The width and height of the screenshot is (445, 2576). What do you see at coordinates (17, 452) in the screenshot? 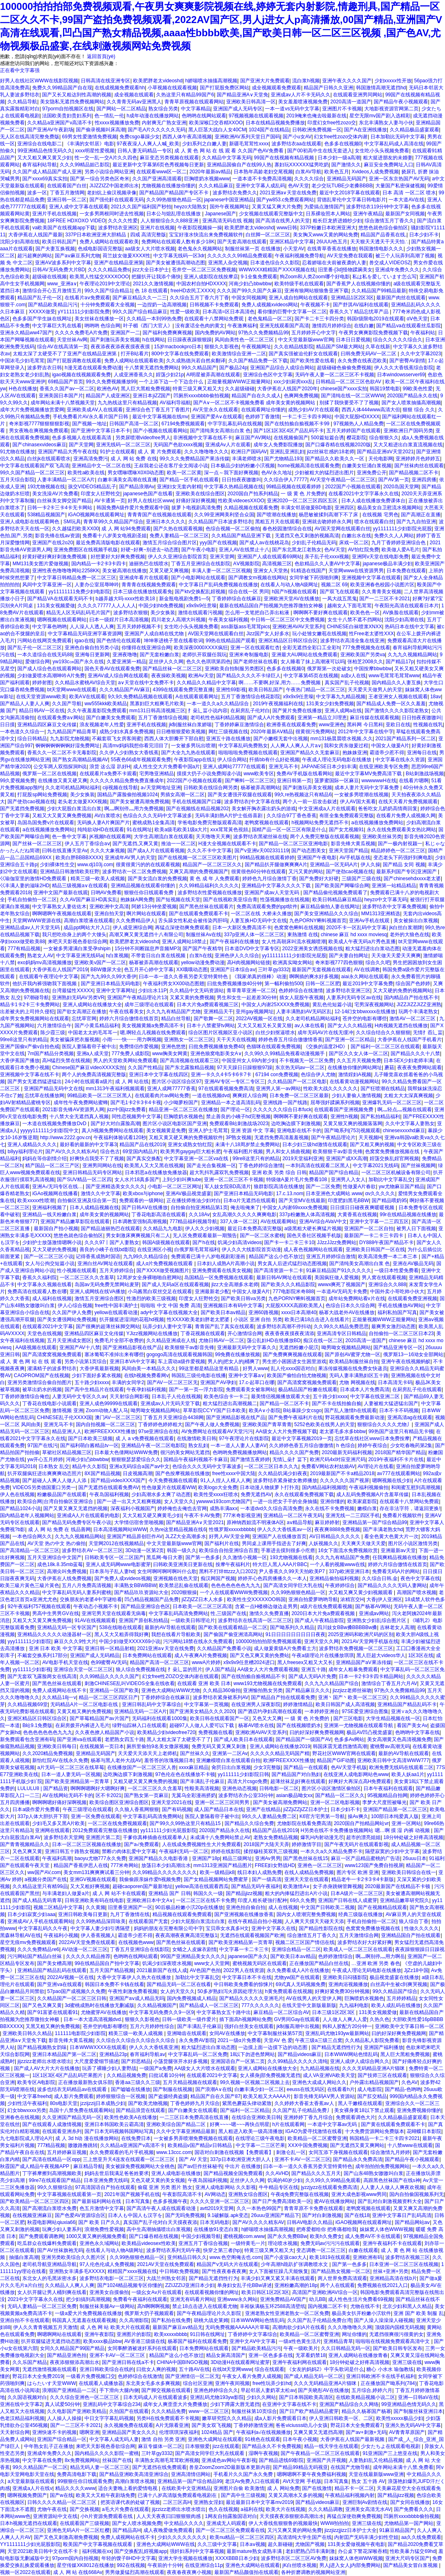
I see `91尤物在线播放` at bounding box center [17, 452].